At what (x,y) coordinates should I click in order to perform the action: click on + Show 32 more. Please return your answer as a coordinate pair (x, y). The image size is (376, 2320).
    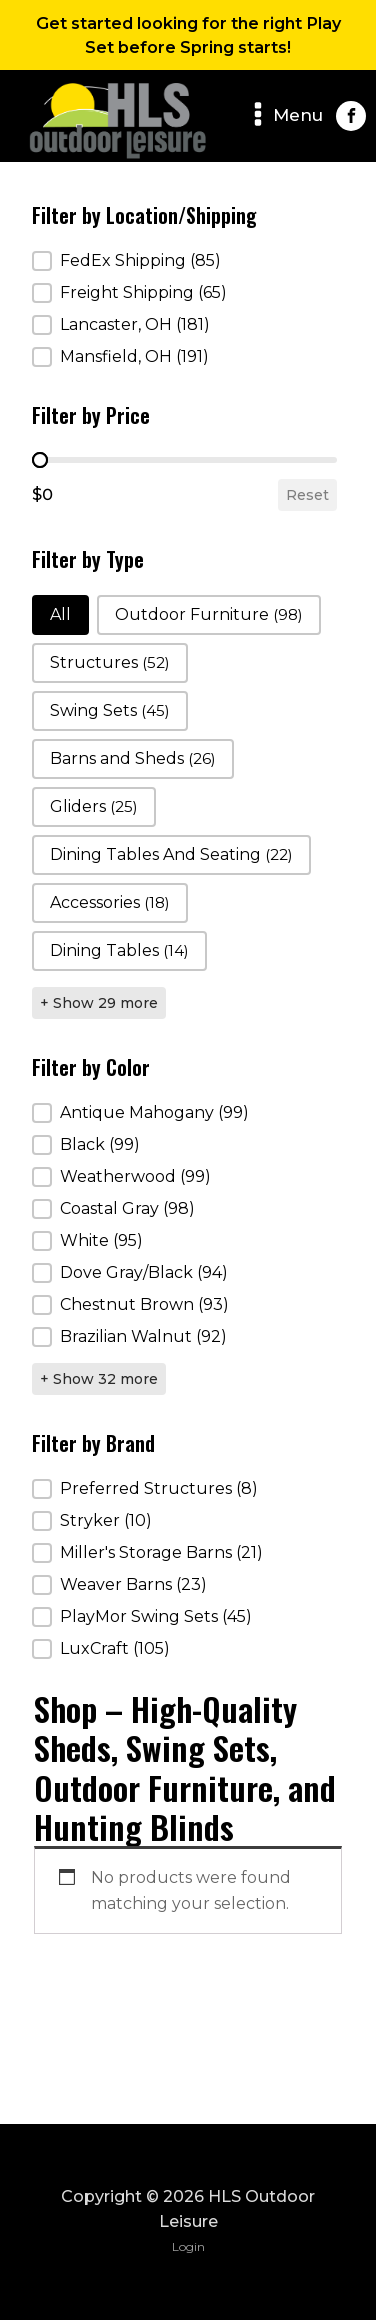
    Looking at the image, I should click on (99, 1379).